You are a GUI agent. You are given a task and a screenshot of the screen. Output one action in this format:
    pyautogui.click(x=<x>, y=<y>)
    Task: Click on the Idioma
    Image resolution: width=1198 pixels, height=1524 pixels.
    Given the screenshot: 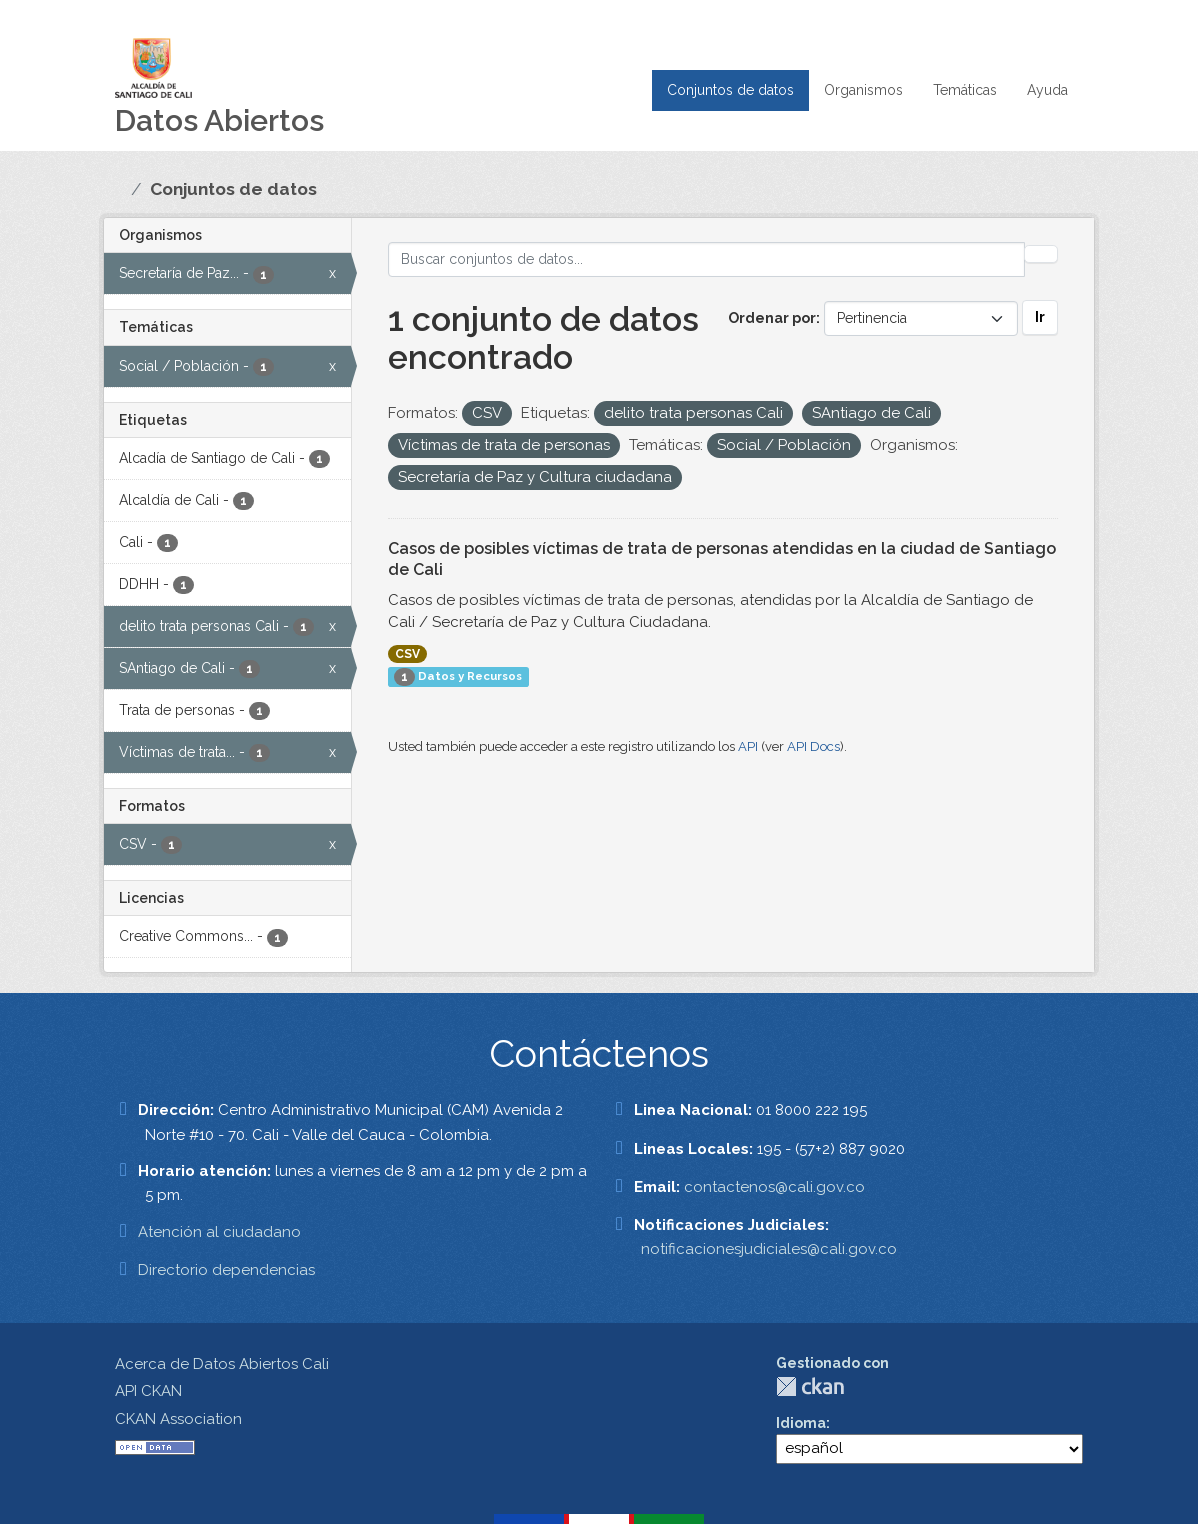 What is the action you would take?
    pyautogui.click(x=801, y=1423)
    